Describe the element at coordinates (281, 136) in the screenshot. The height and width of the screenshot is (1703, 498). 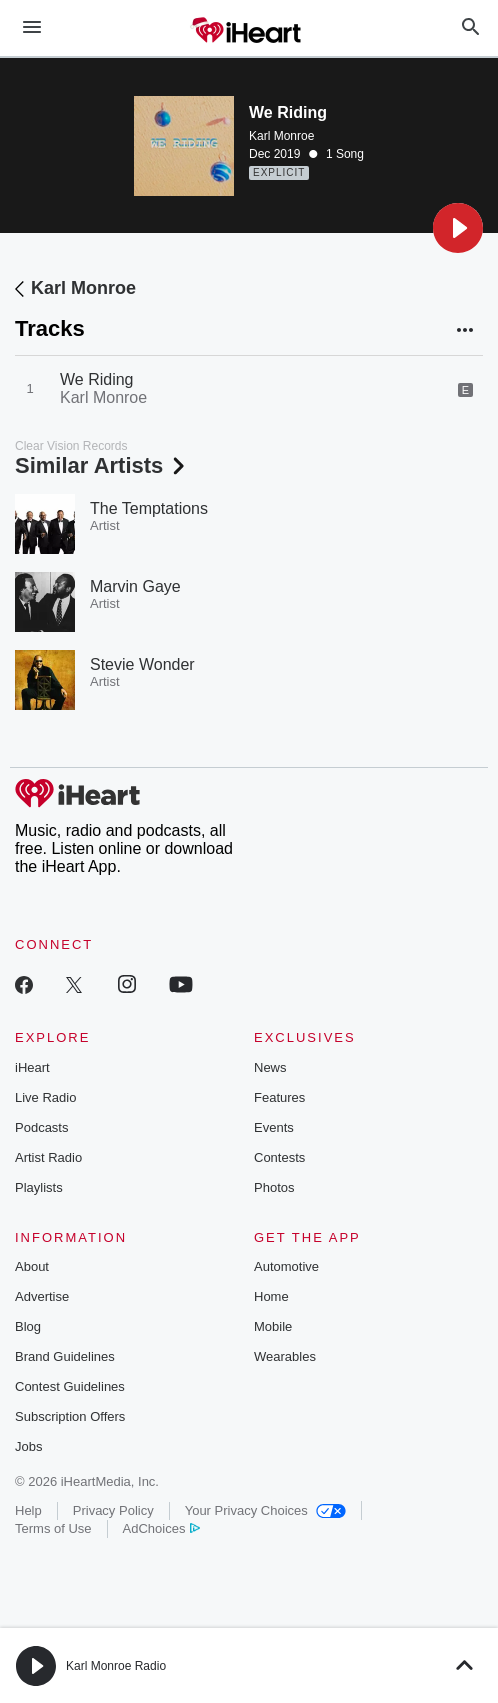
I see `Karl Monroe` at that location.